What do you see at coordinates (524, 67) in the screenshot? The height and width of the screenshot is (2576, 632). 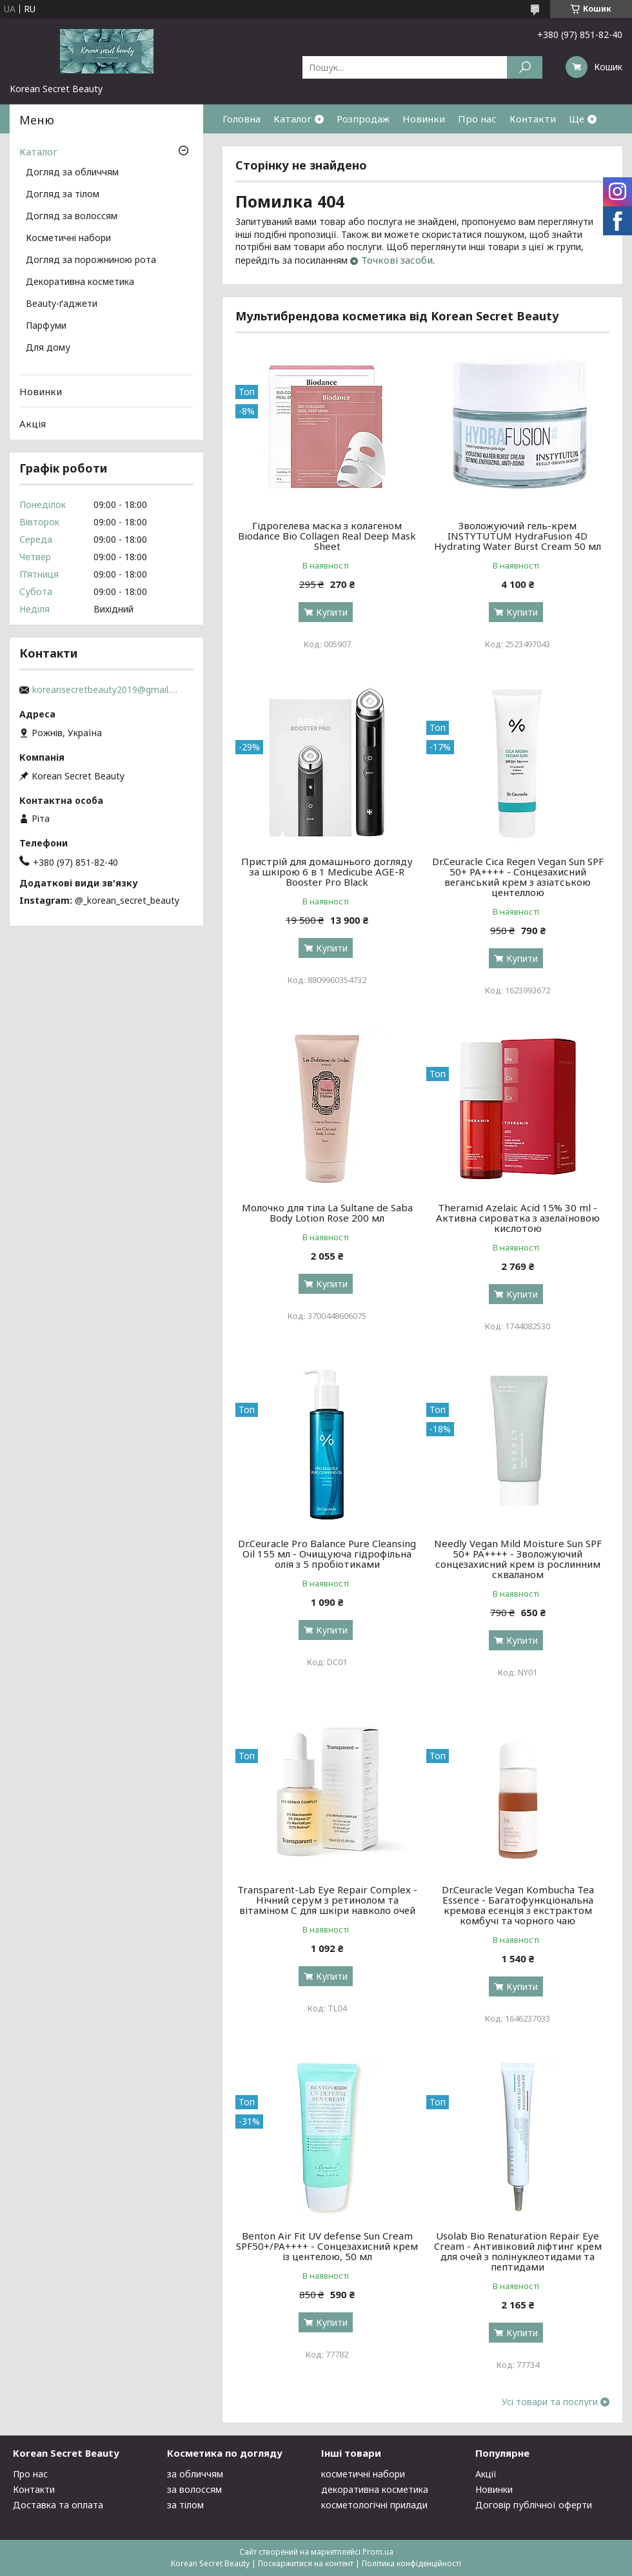 I see `[Шукати]` at bounding box center [524, 67].